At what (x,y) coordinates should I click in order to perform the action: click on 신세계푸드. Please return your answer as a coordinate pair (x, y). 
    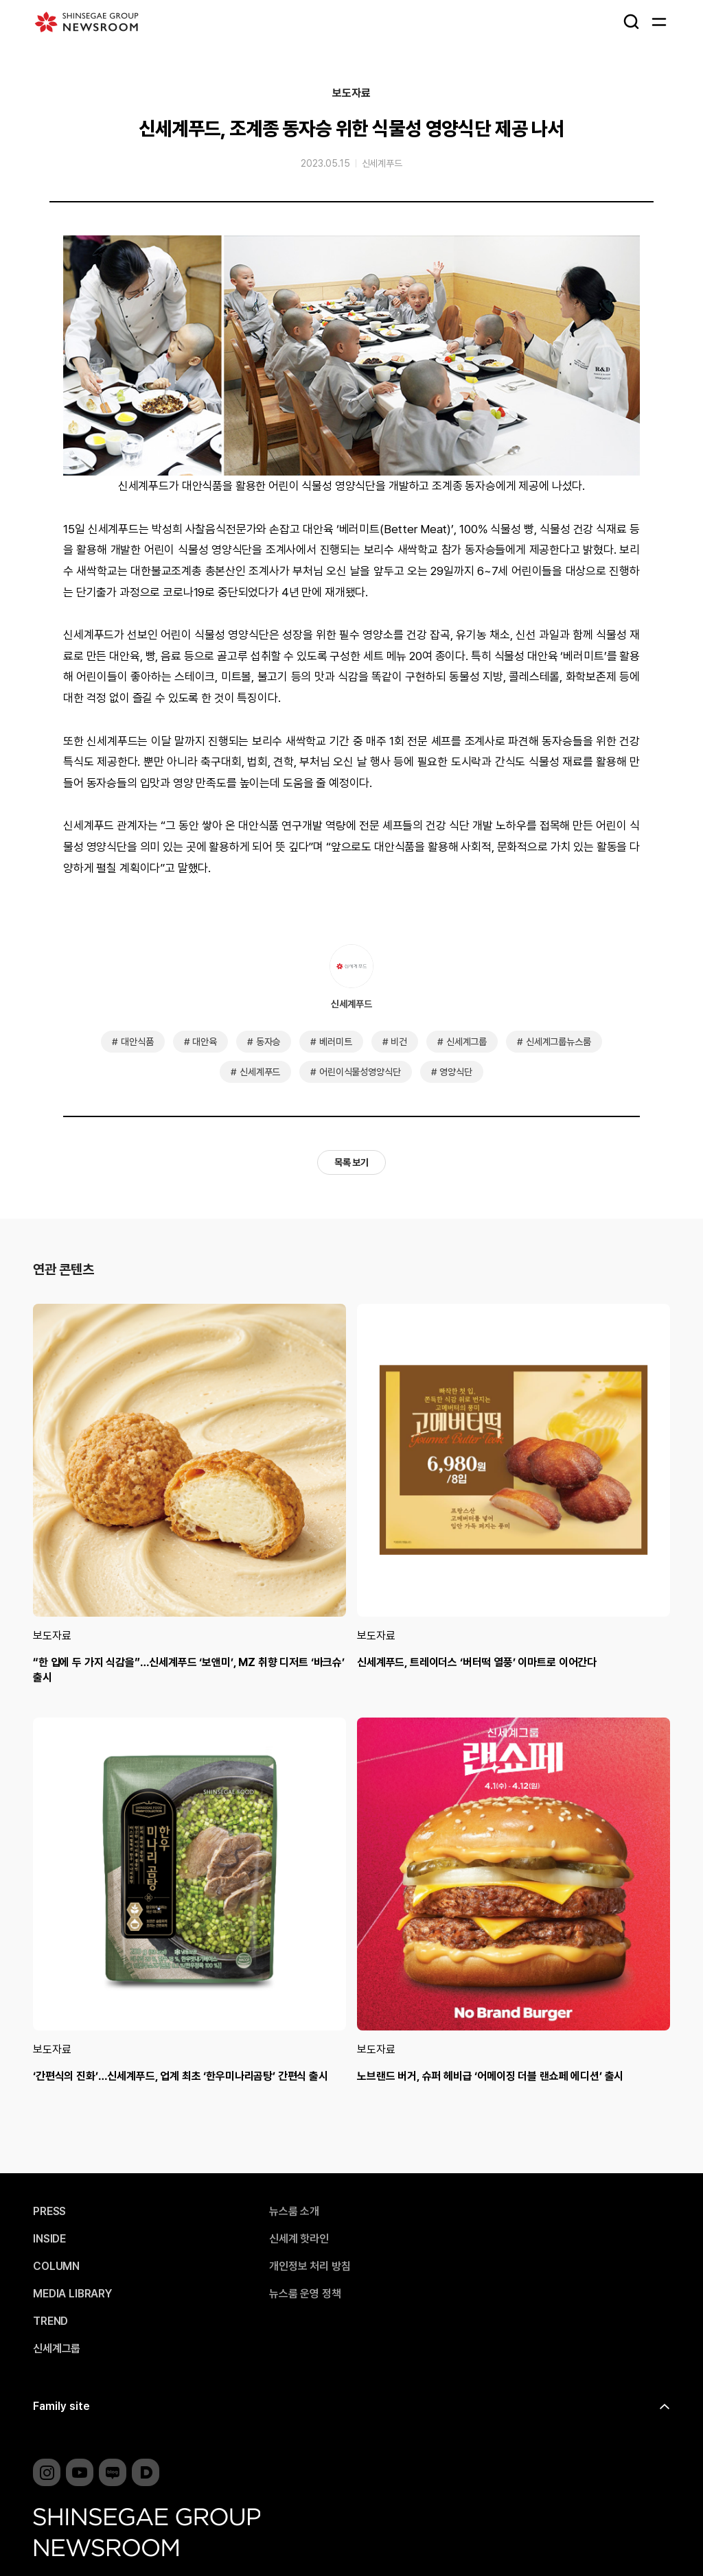
    Looking at the image, I should click on (382, 163).